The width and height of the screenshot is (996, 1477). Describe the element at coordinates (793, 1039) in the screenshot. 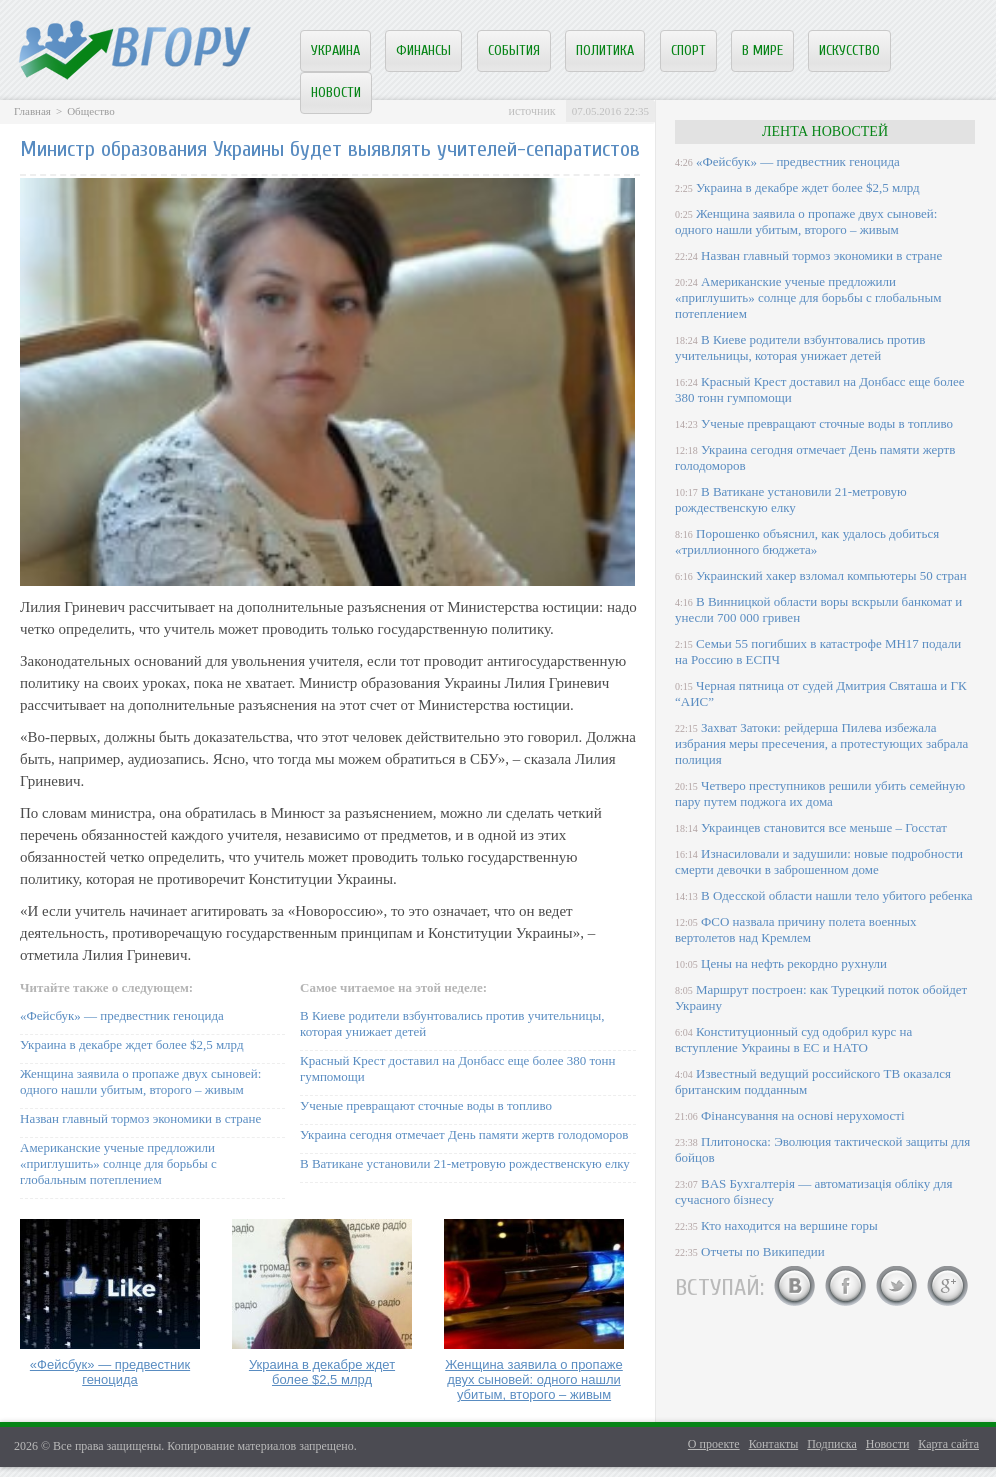

I see `Конституционный суд одобрил курс на вступление Украины в ЕС и НАТО` at that location.